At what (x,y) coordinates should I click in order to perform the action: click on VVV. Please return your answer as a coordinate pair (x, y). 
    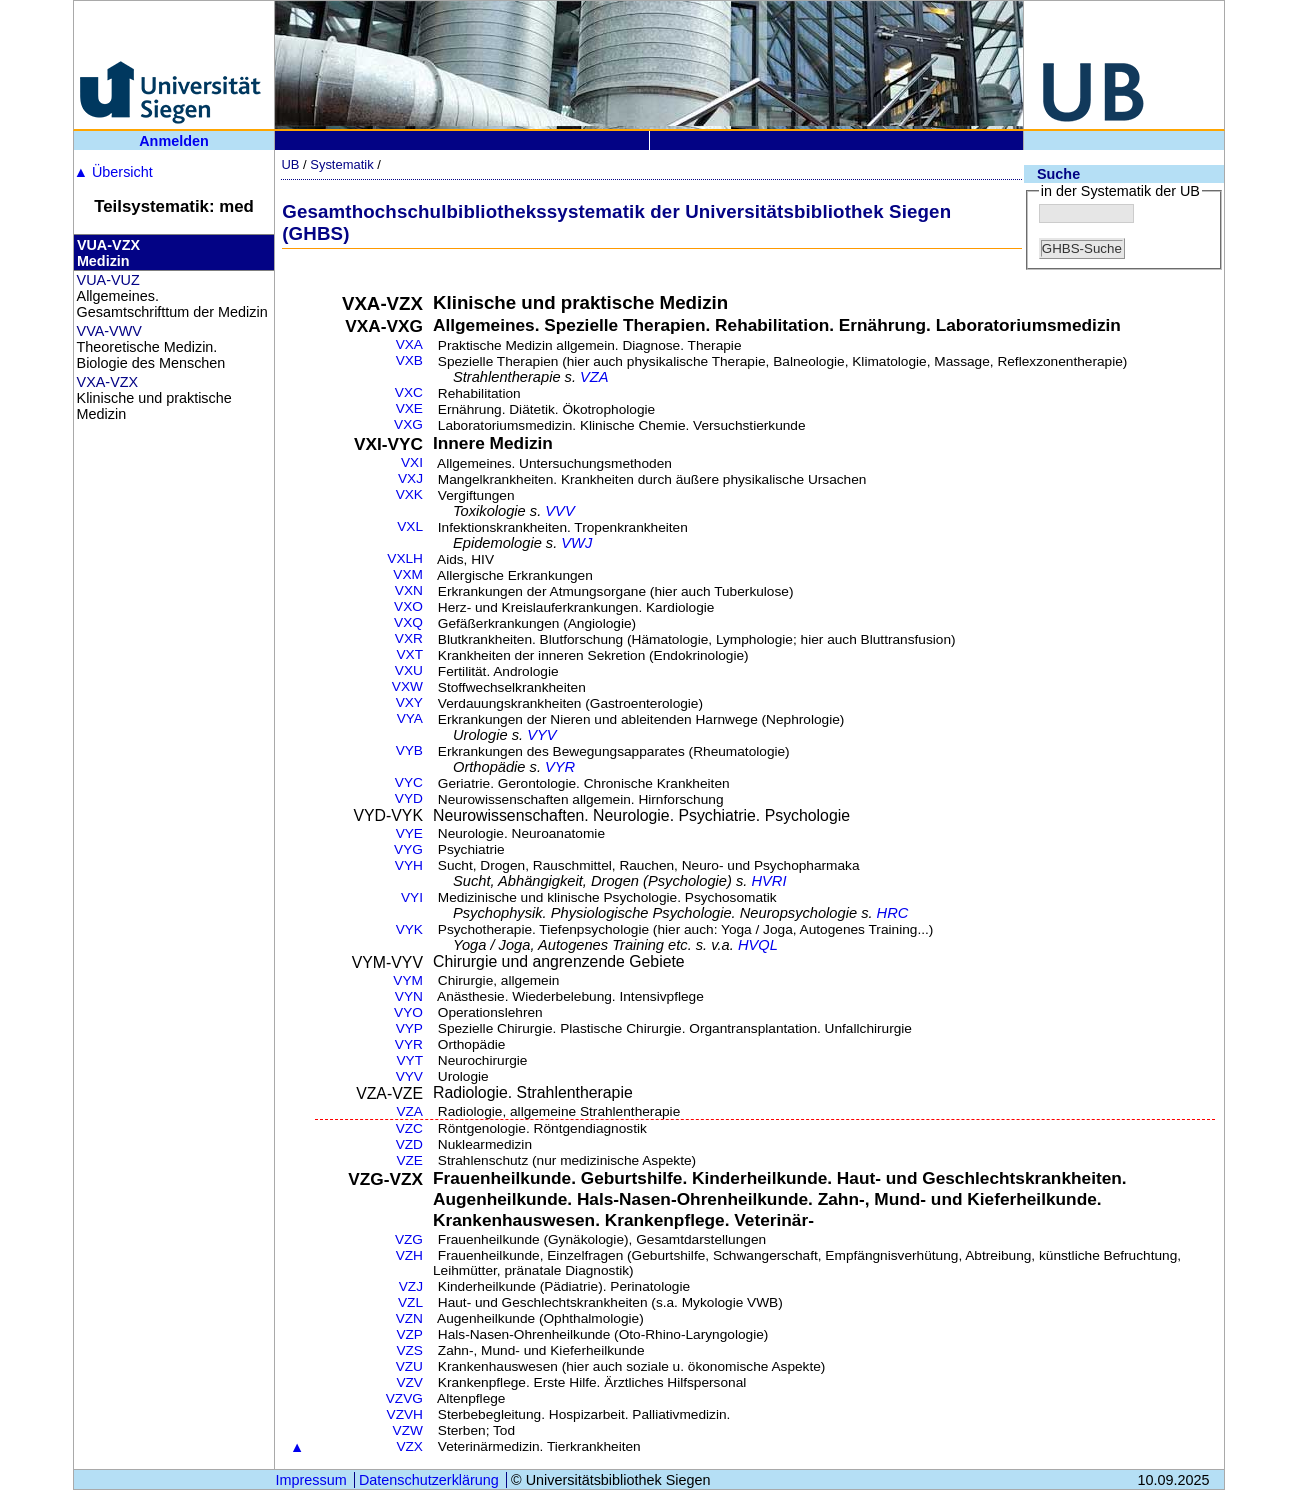
    Looking at the image, I should click on (559, 511).